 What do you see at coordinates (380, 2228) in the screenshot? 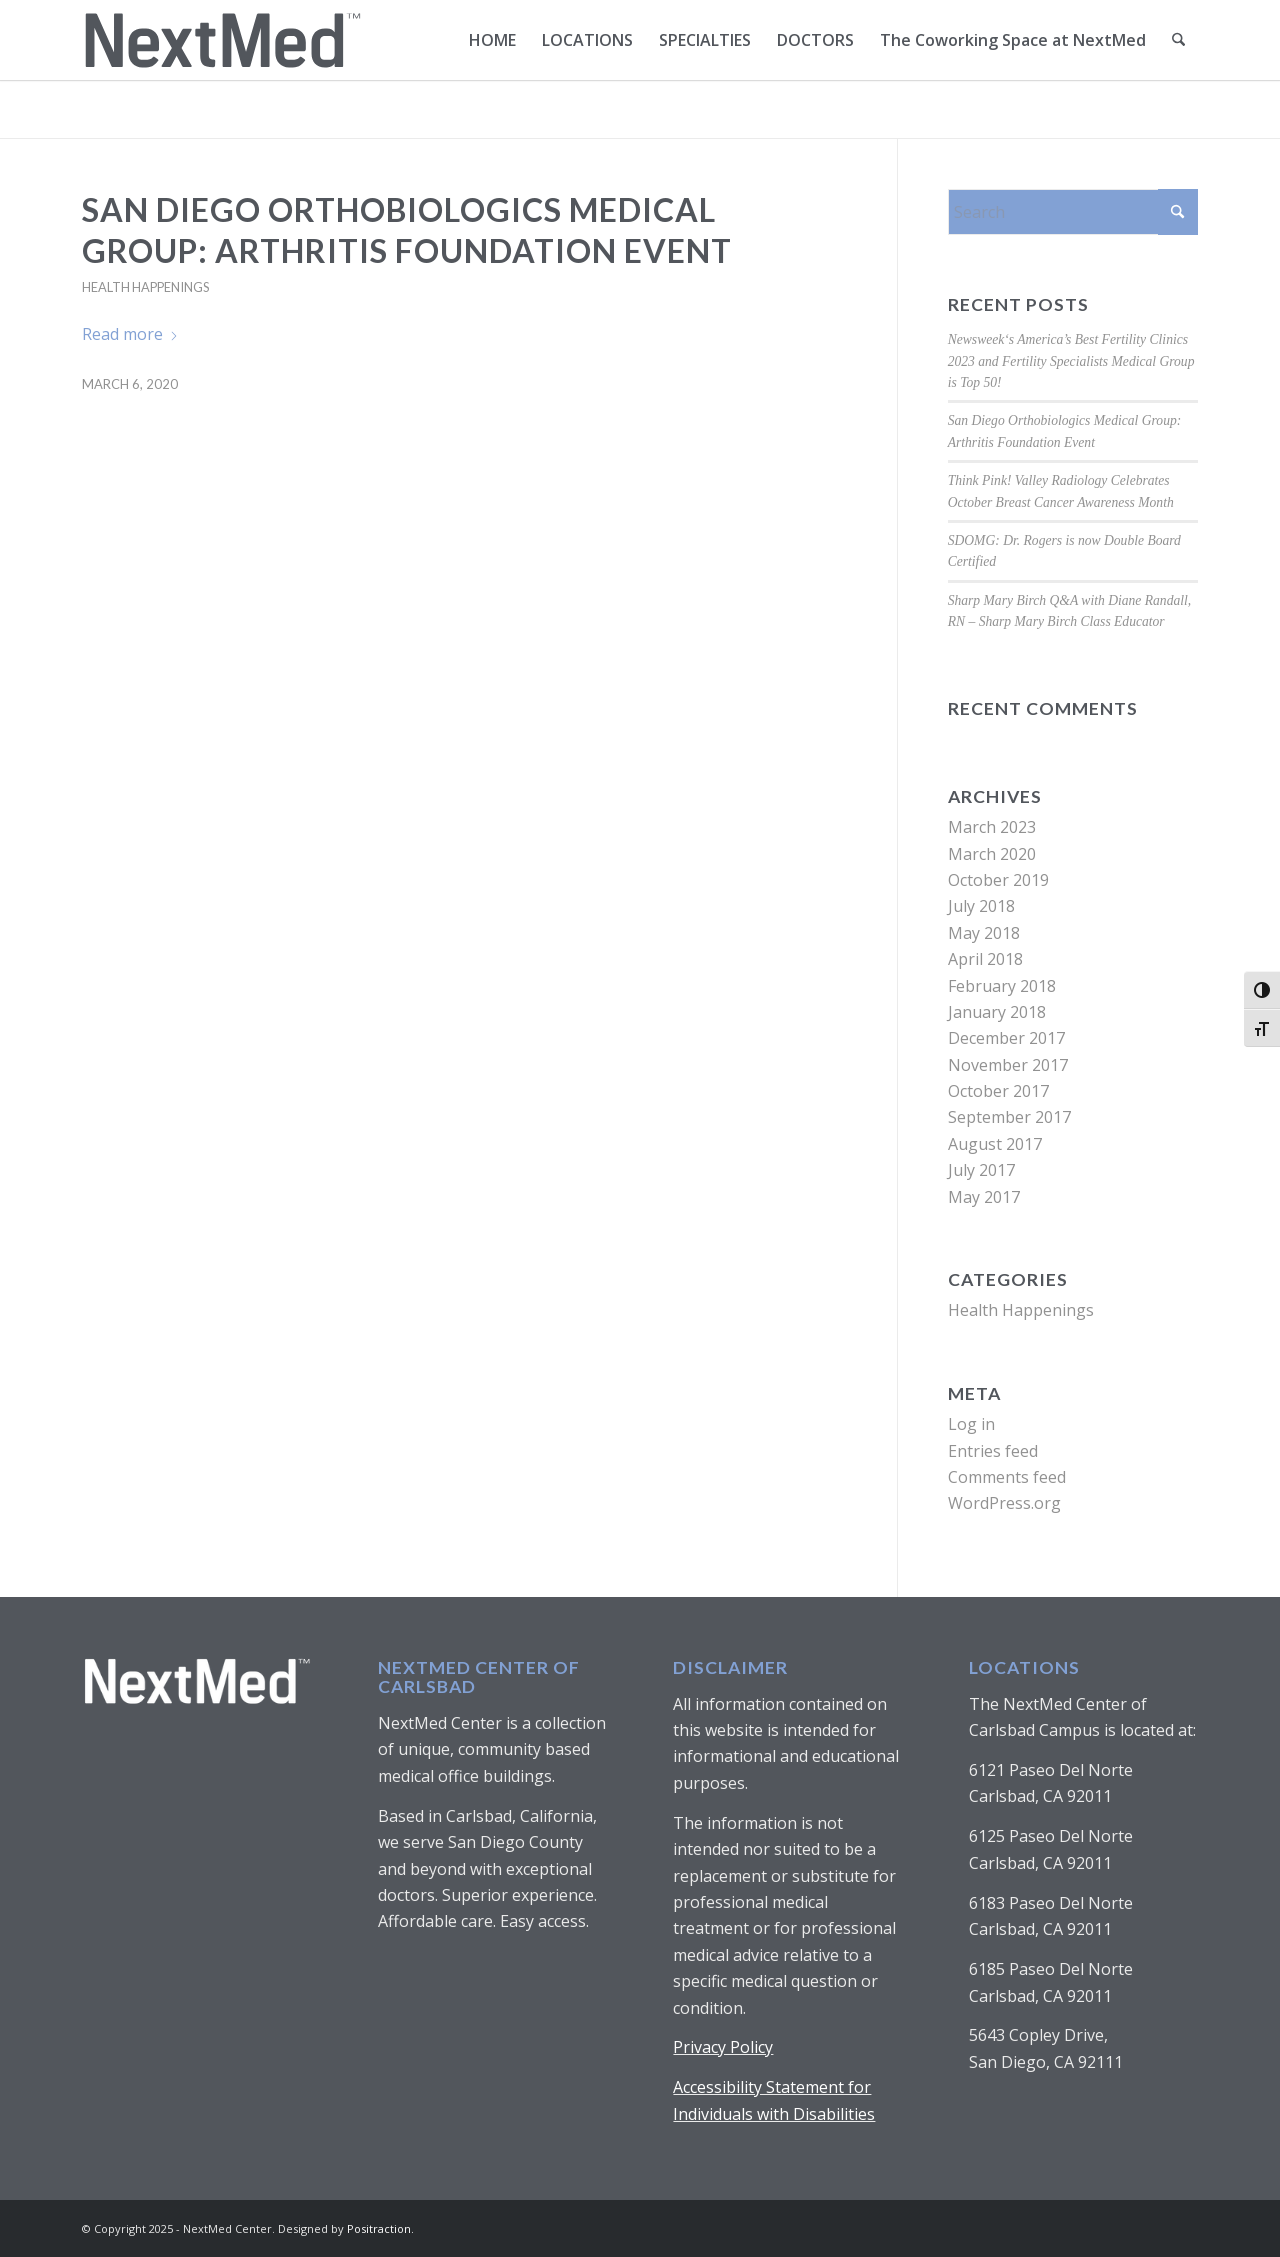
I see `Positraction.` at bounding box center [380, 2228].